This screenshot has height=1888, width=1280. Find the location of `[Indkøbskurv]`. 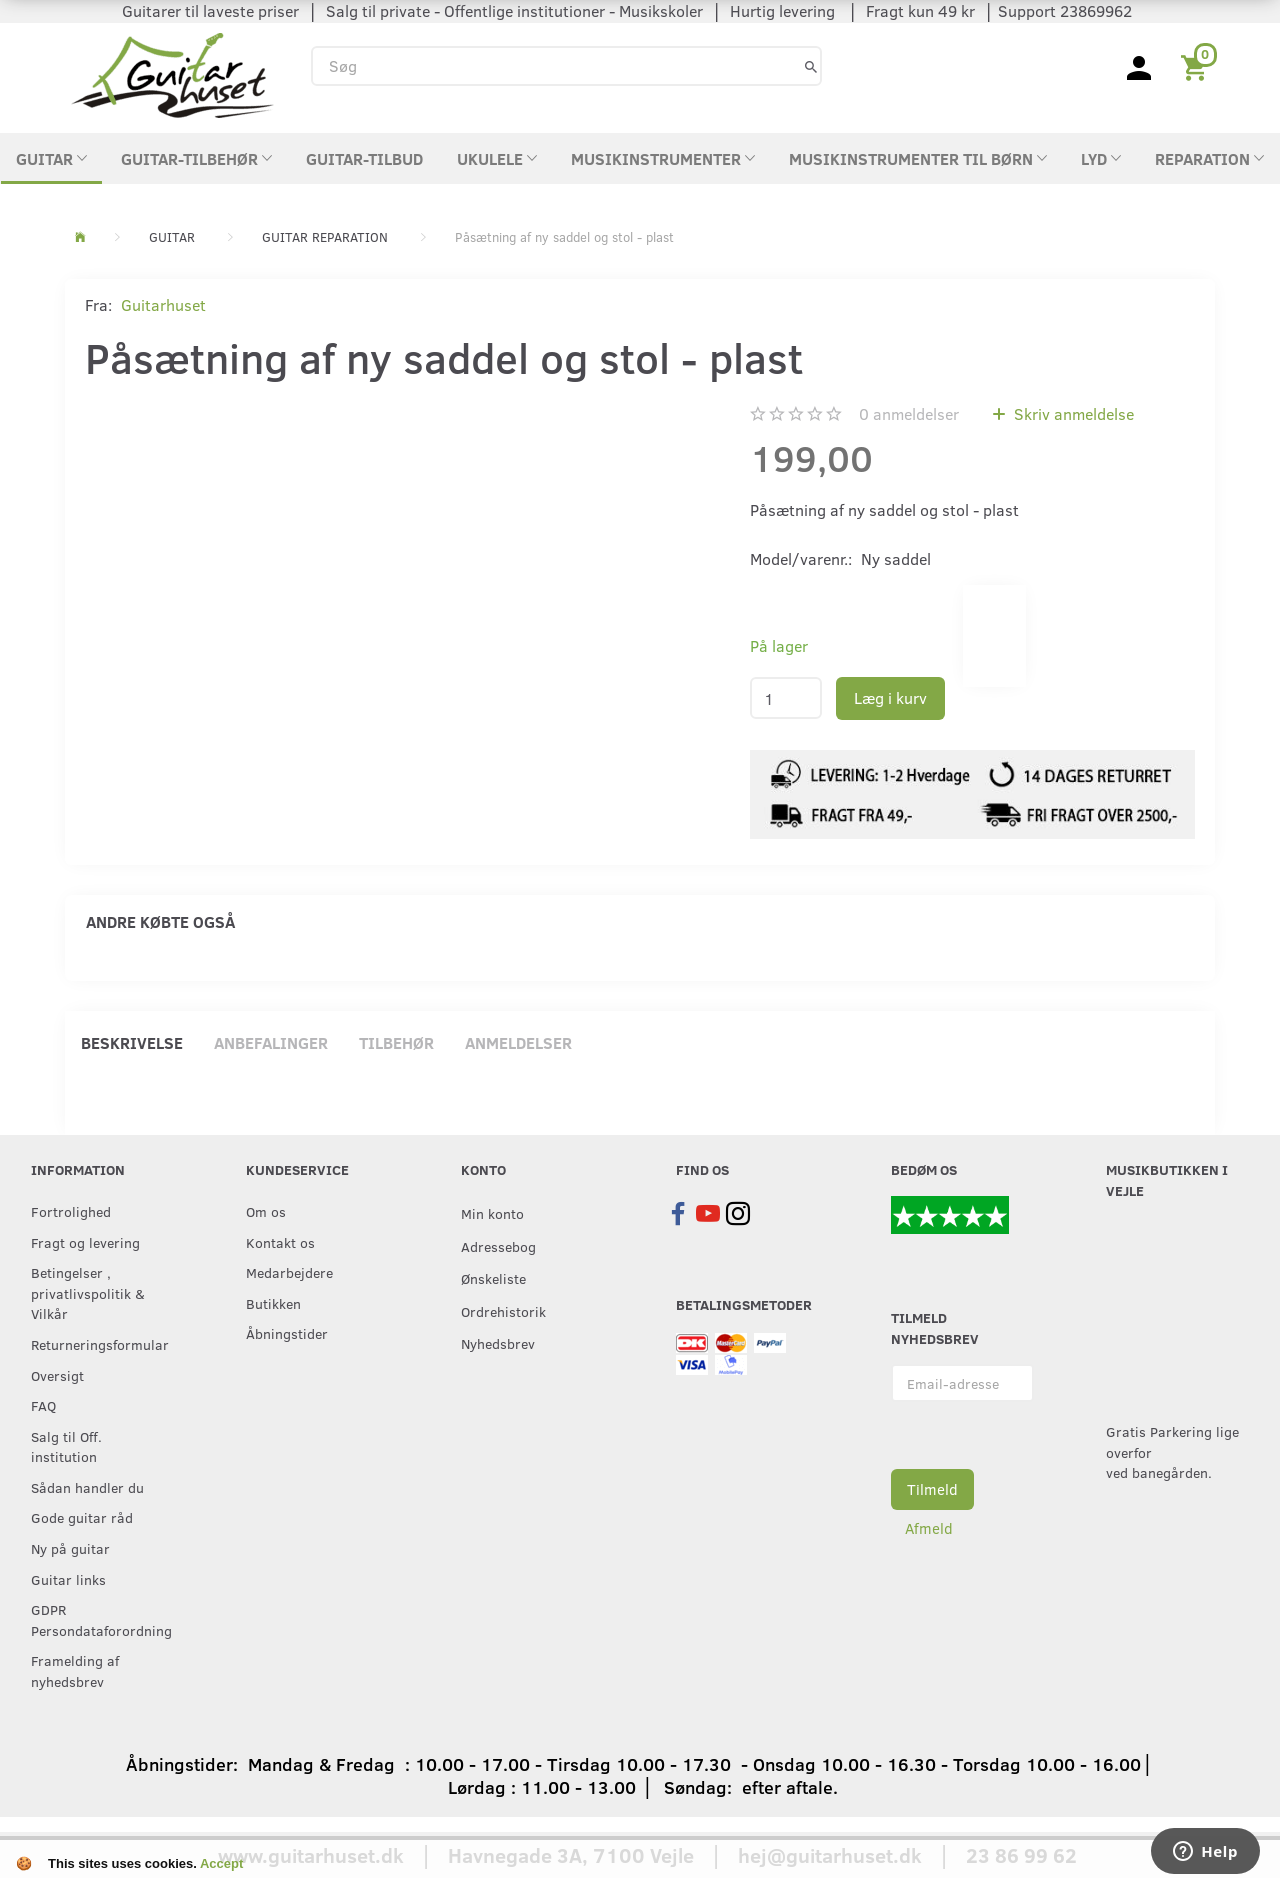

[Indkøbskurv] is located at coordinates (1197, 66).